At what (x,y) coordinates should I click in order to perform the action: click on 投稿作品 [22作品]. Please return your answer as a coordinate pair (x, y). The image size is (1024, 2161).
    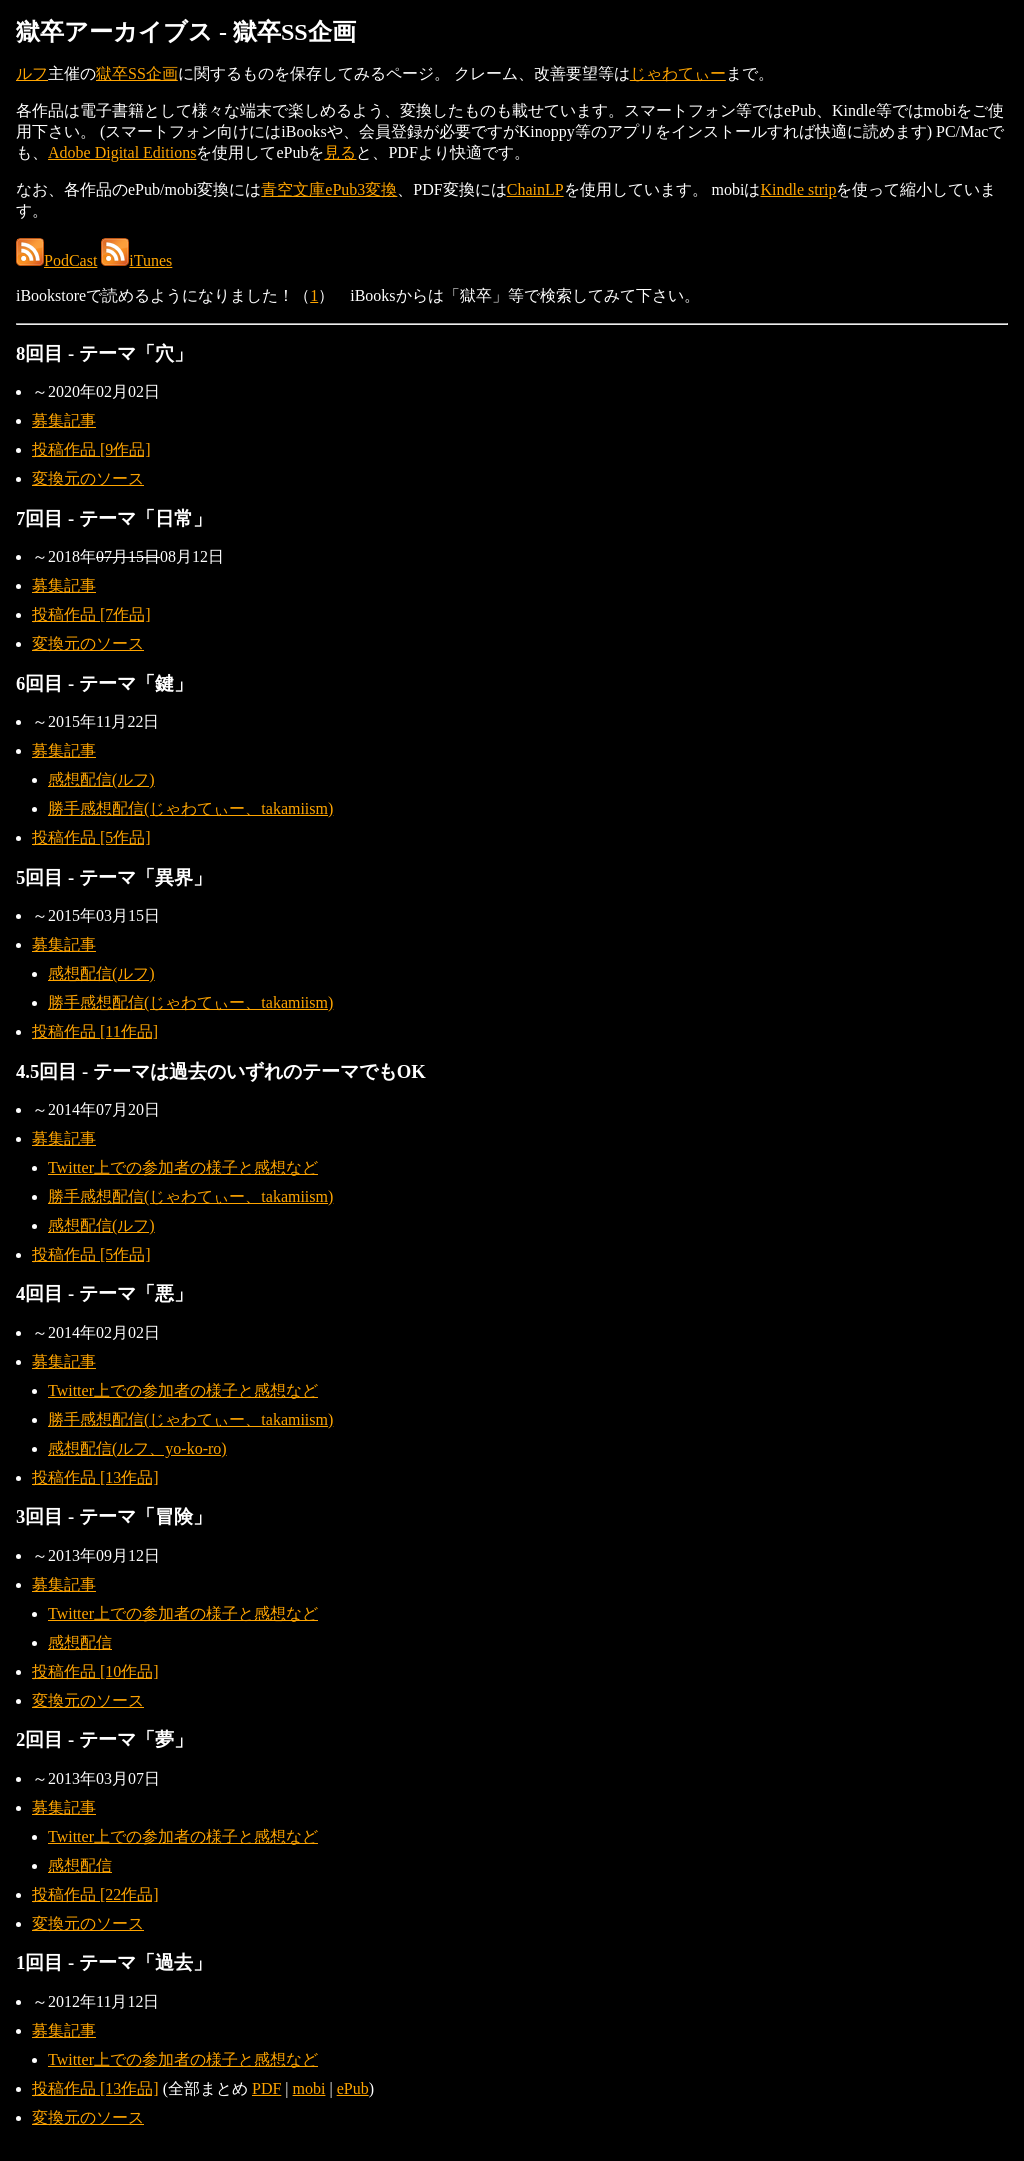
    Looking at the image, I should click on (95, 1894).